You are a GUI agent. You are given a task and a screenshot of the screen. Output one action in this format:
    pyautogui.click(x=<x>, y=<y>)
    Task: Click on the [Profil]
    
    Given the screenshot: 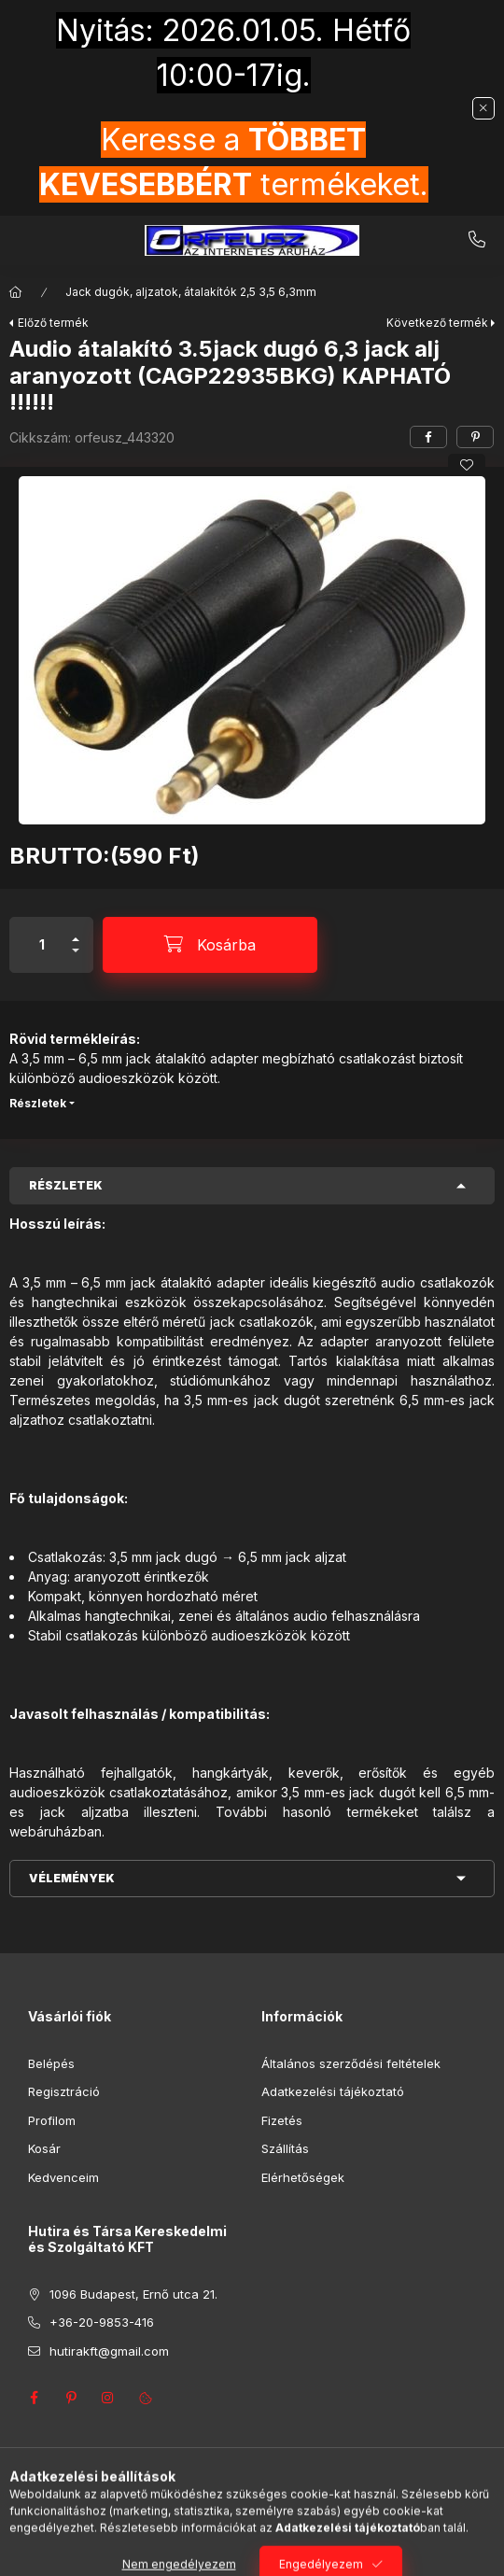 What is the action you would take?
    pyautogui.click(x=269, y=2552)
    